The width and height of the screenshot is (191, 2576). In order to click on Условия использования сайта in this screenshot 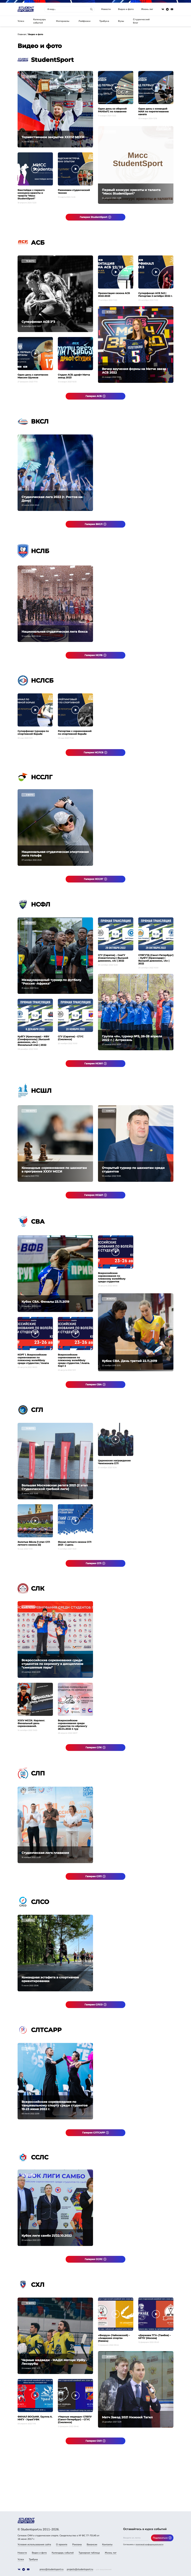, I will do `click(34, 2544)`.